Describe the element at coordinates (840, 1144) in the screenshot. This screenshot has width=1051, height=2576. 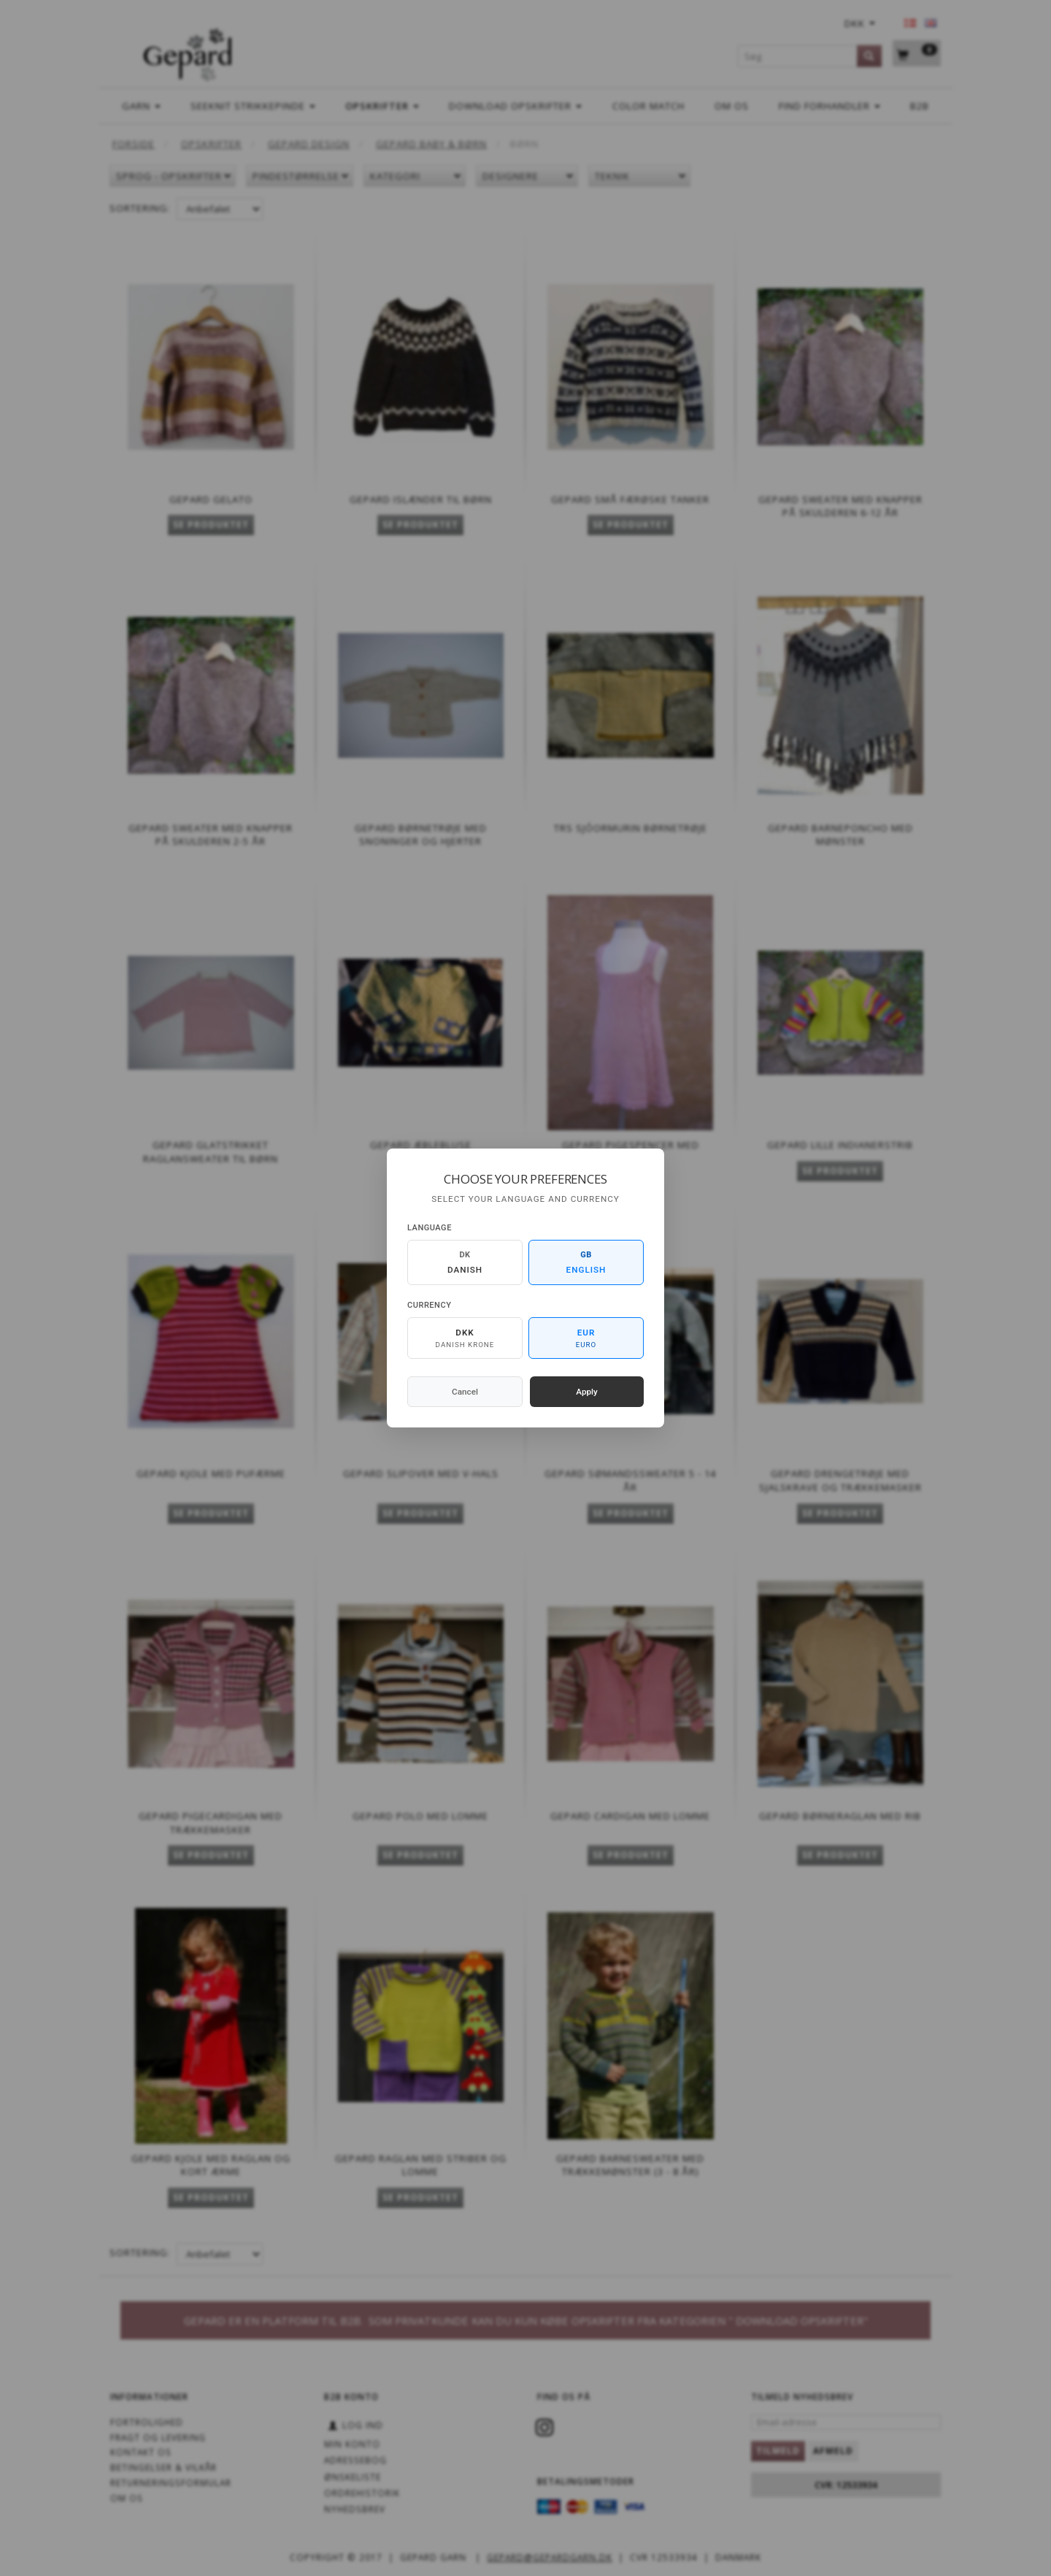
I see `Gepard Lille indianerstrib` at that location.